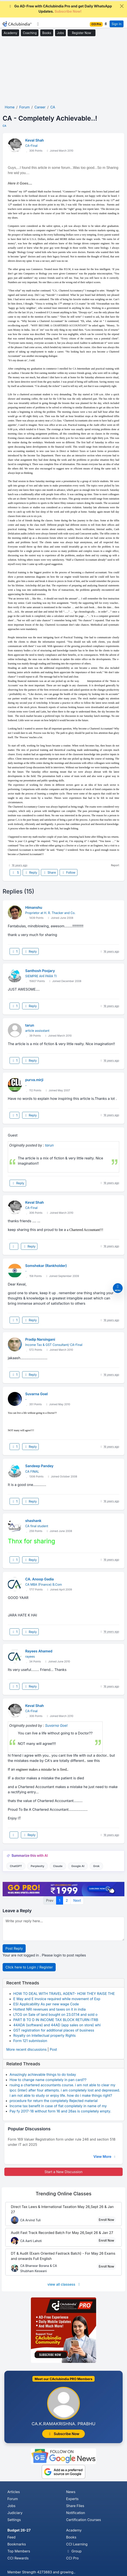 The height and width of the screenshot is (2576, 127). I want to click on [Close], so click(122, 6).